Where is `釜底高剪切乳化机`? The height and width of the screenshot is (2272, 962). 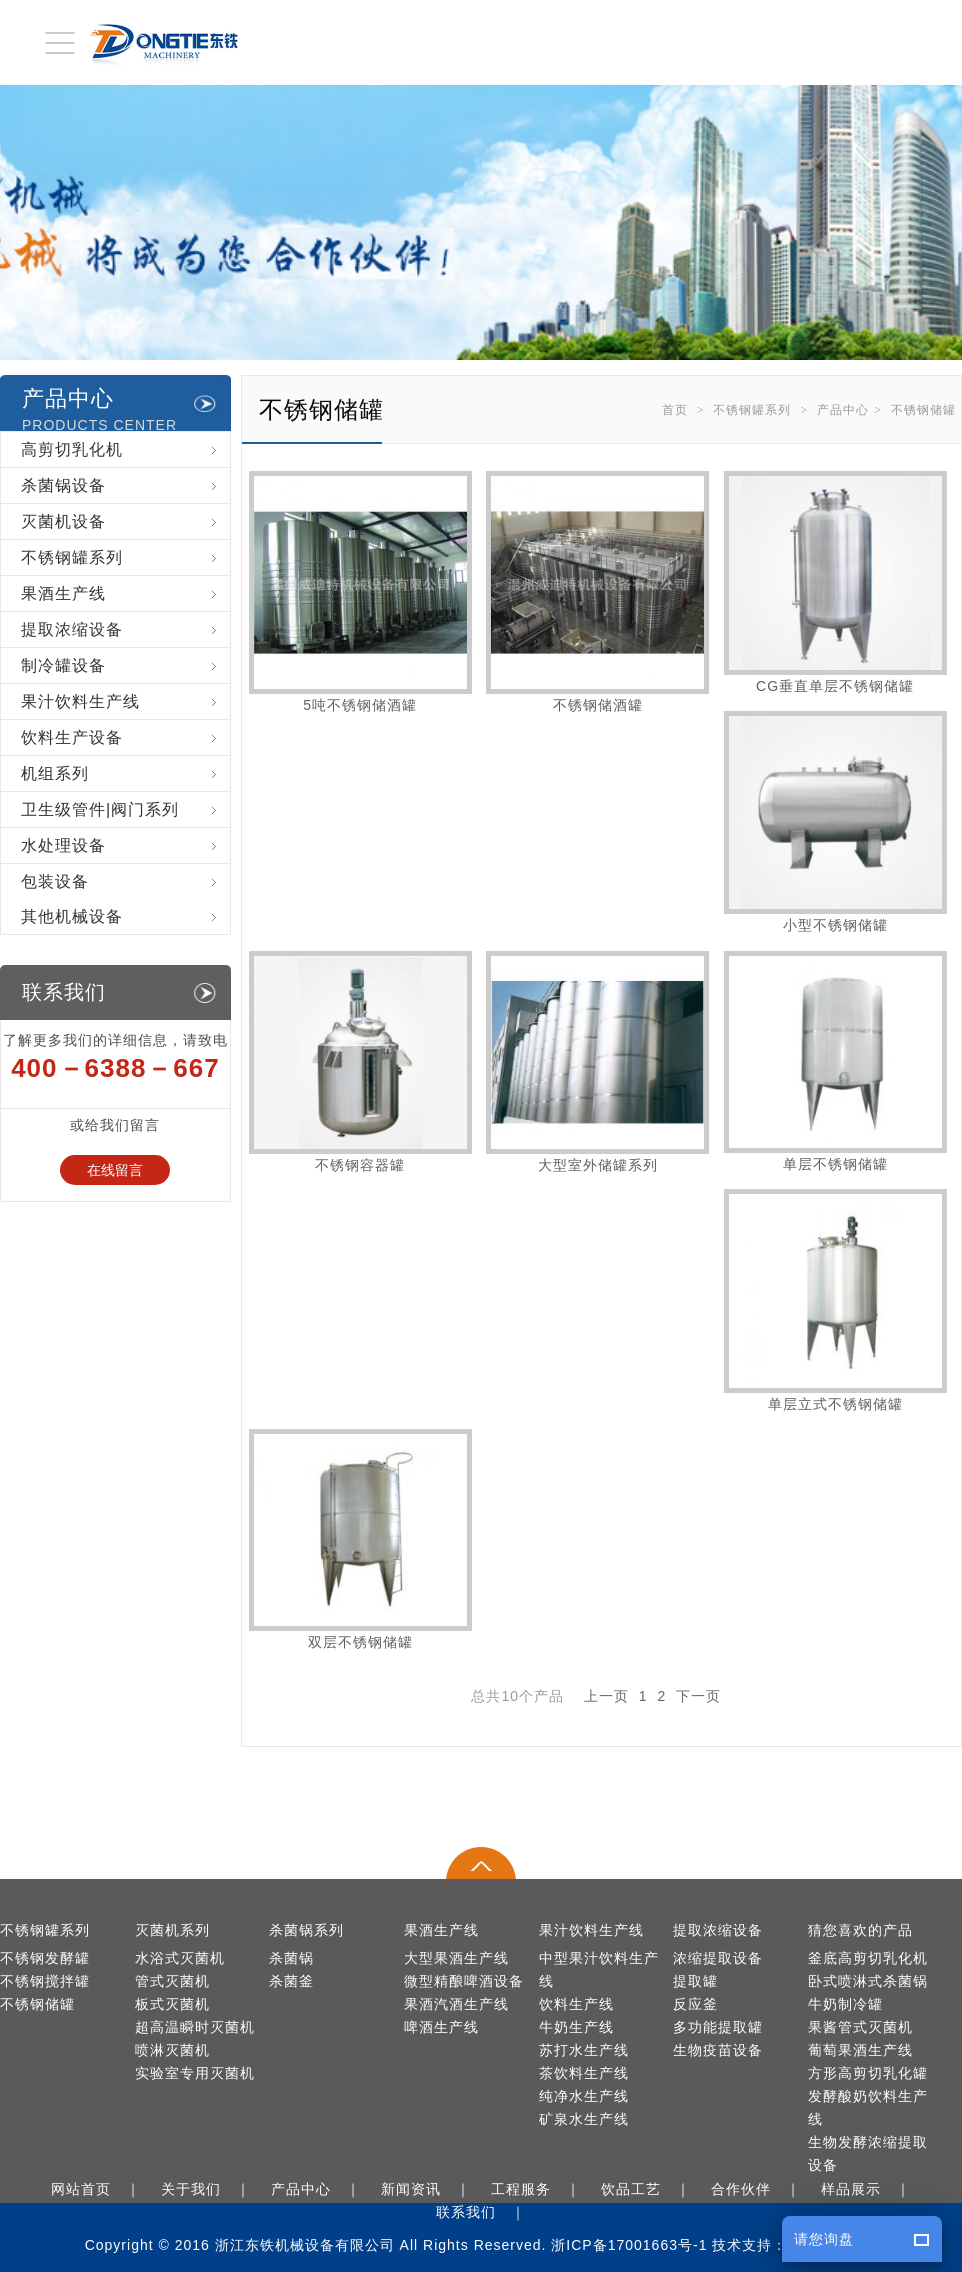
釜底高剪切乳化机 is located at coordinates (868, 1958).